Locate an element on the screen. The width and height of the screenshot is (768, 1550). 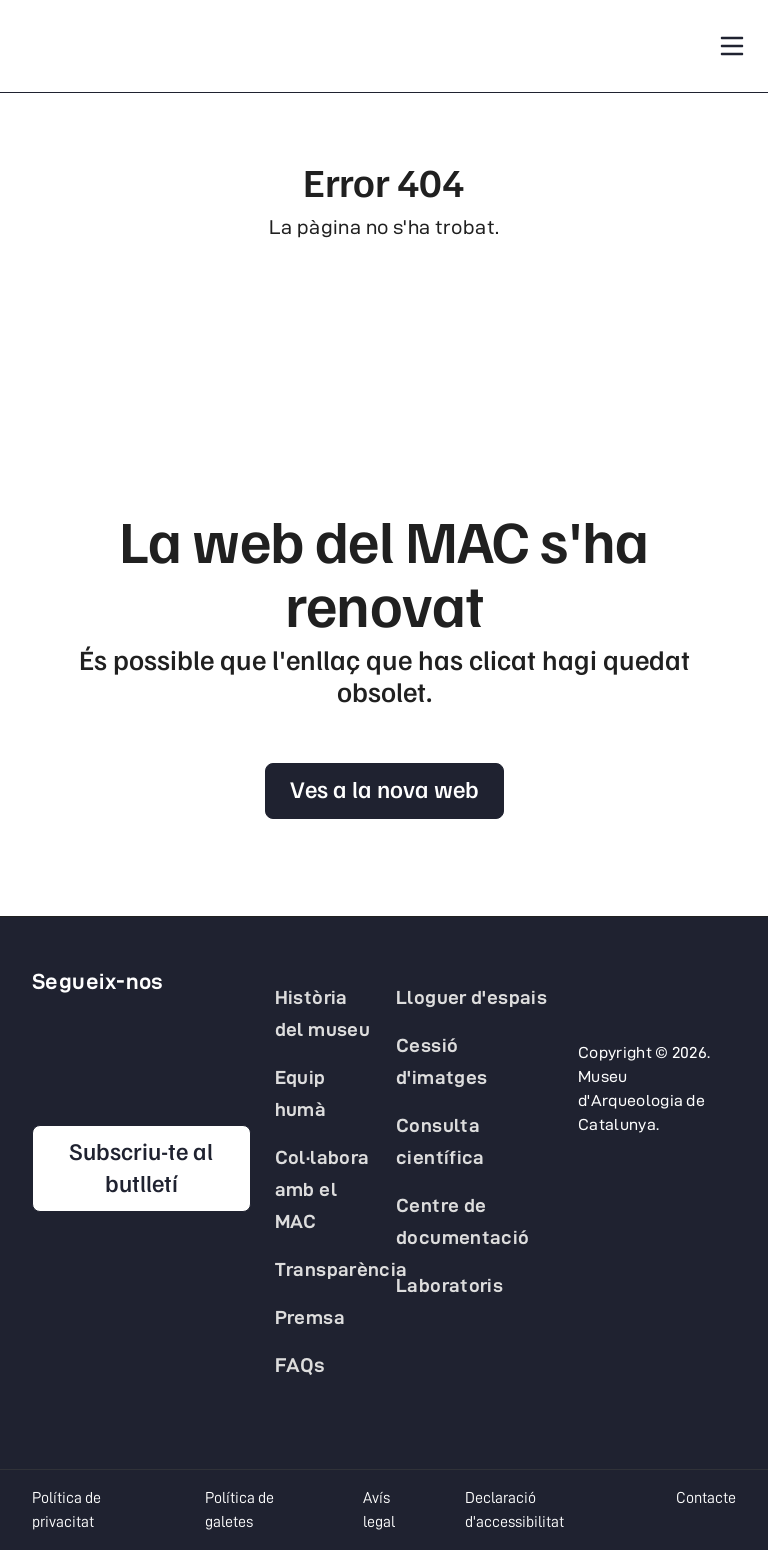
[Toggle navigation] is located at coordinates (732, 46).